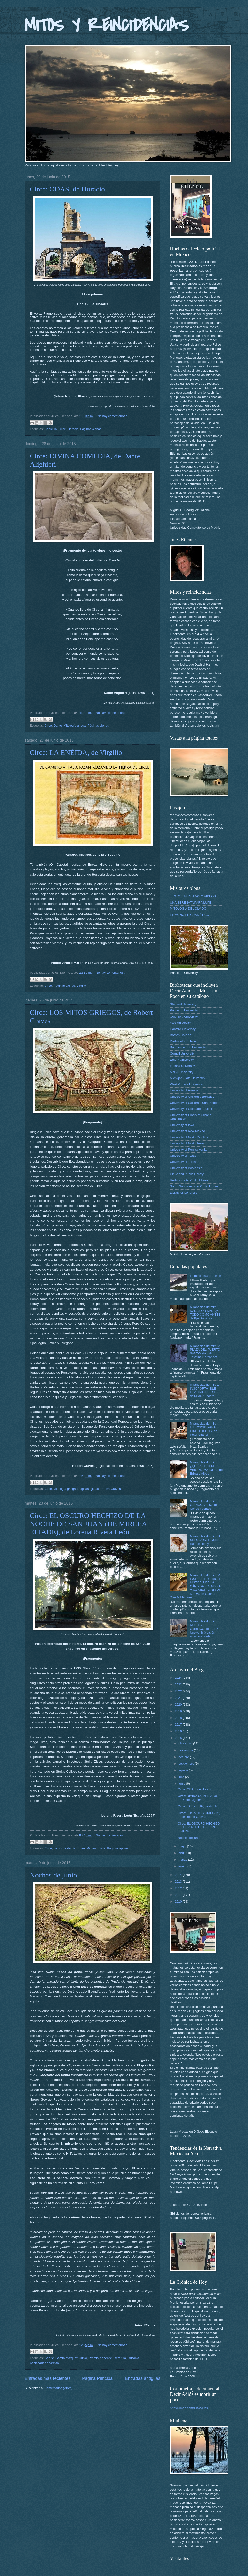 The height and width of the screenshot is (2576, 248). Describe the element at coordinates (184, 1010) in the screenshot. I see `Princeton University` at that location.